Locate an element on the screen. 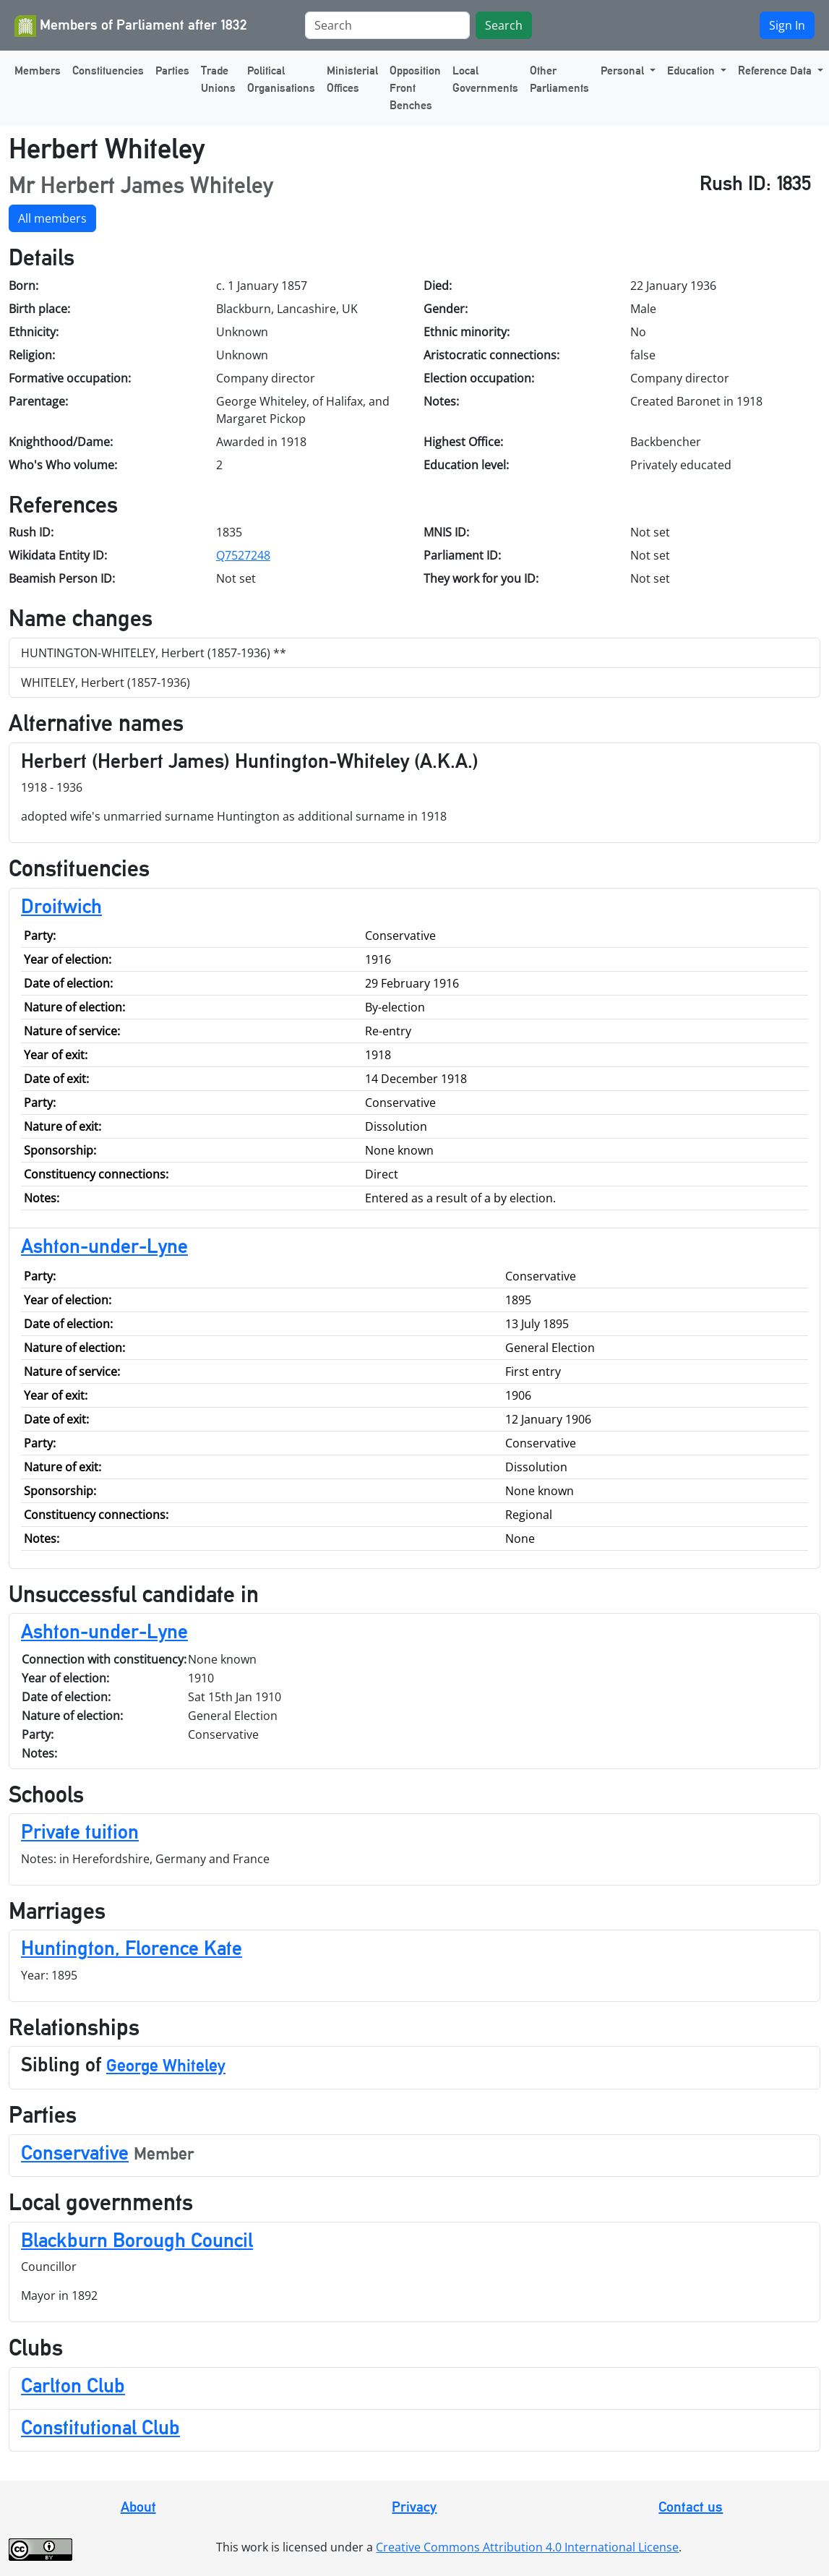 The width and height of the screenshot is (829, 2576). Constitutional Club is located at coordinates (100, 2427).